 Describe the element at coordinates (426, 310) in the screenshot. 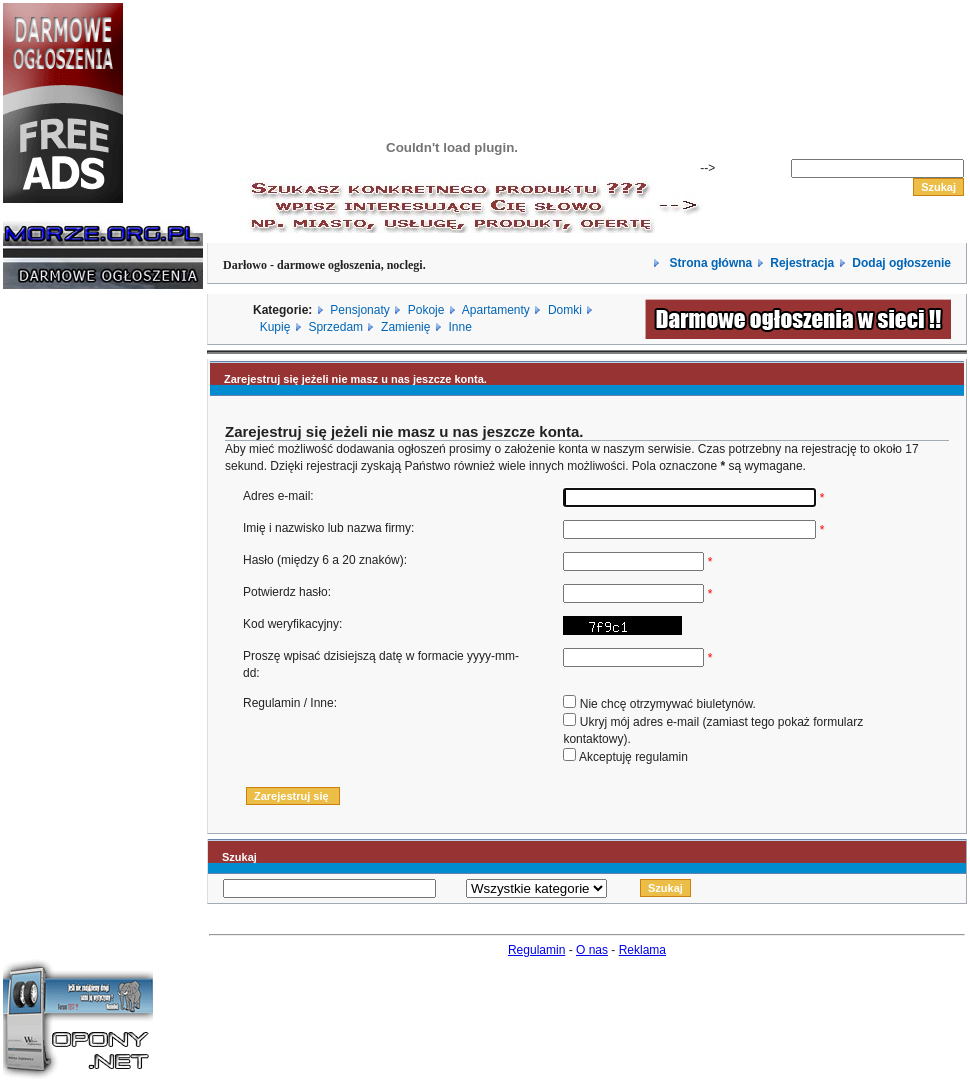

I see `Pokoje` at that location.